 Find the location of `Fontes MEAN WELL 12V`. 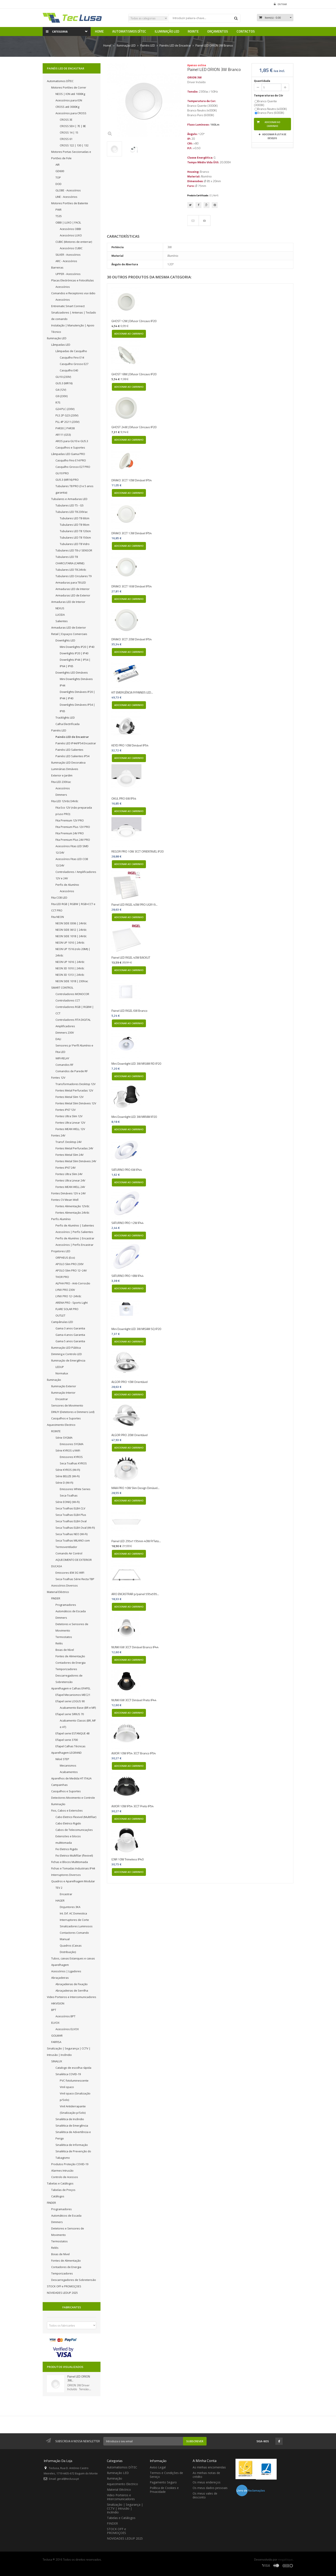

Fontes MEAN WELL 12V is located at coordinates (70, 1129).